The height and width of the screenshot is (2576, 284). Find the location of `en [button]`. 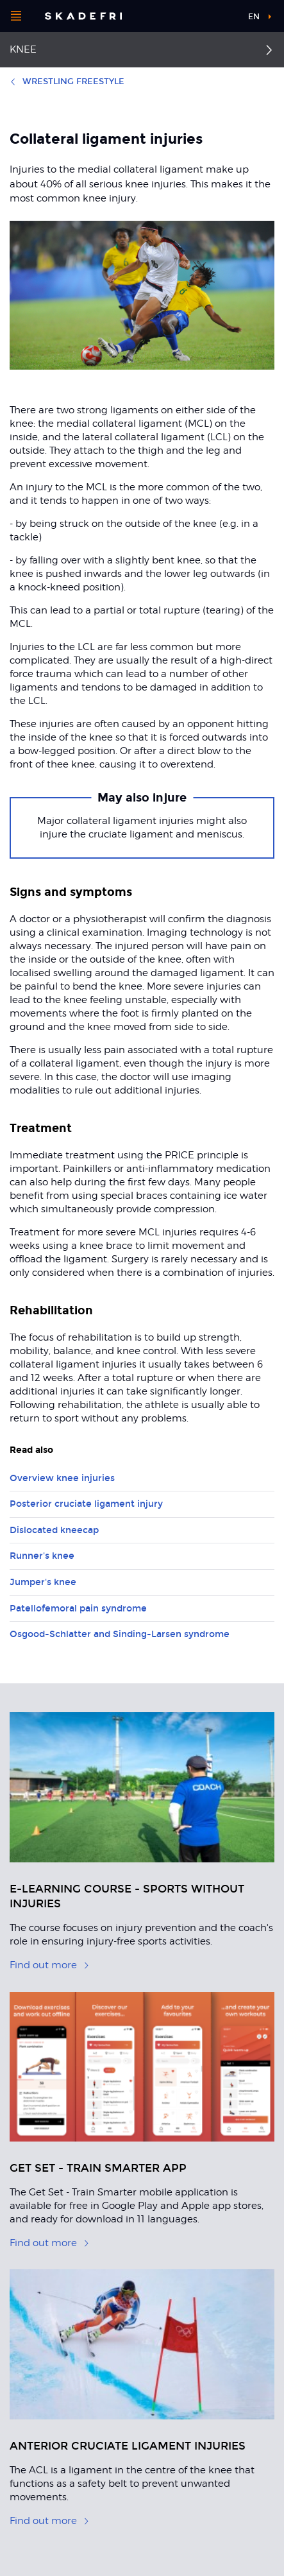

en [button] is located at coordinates (254, 16).